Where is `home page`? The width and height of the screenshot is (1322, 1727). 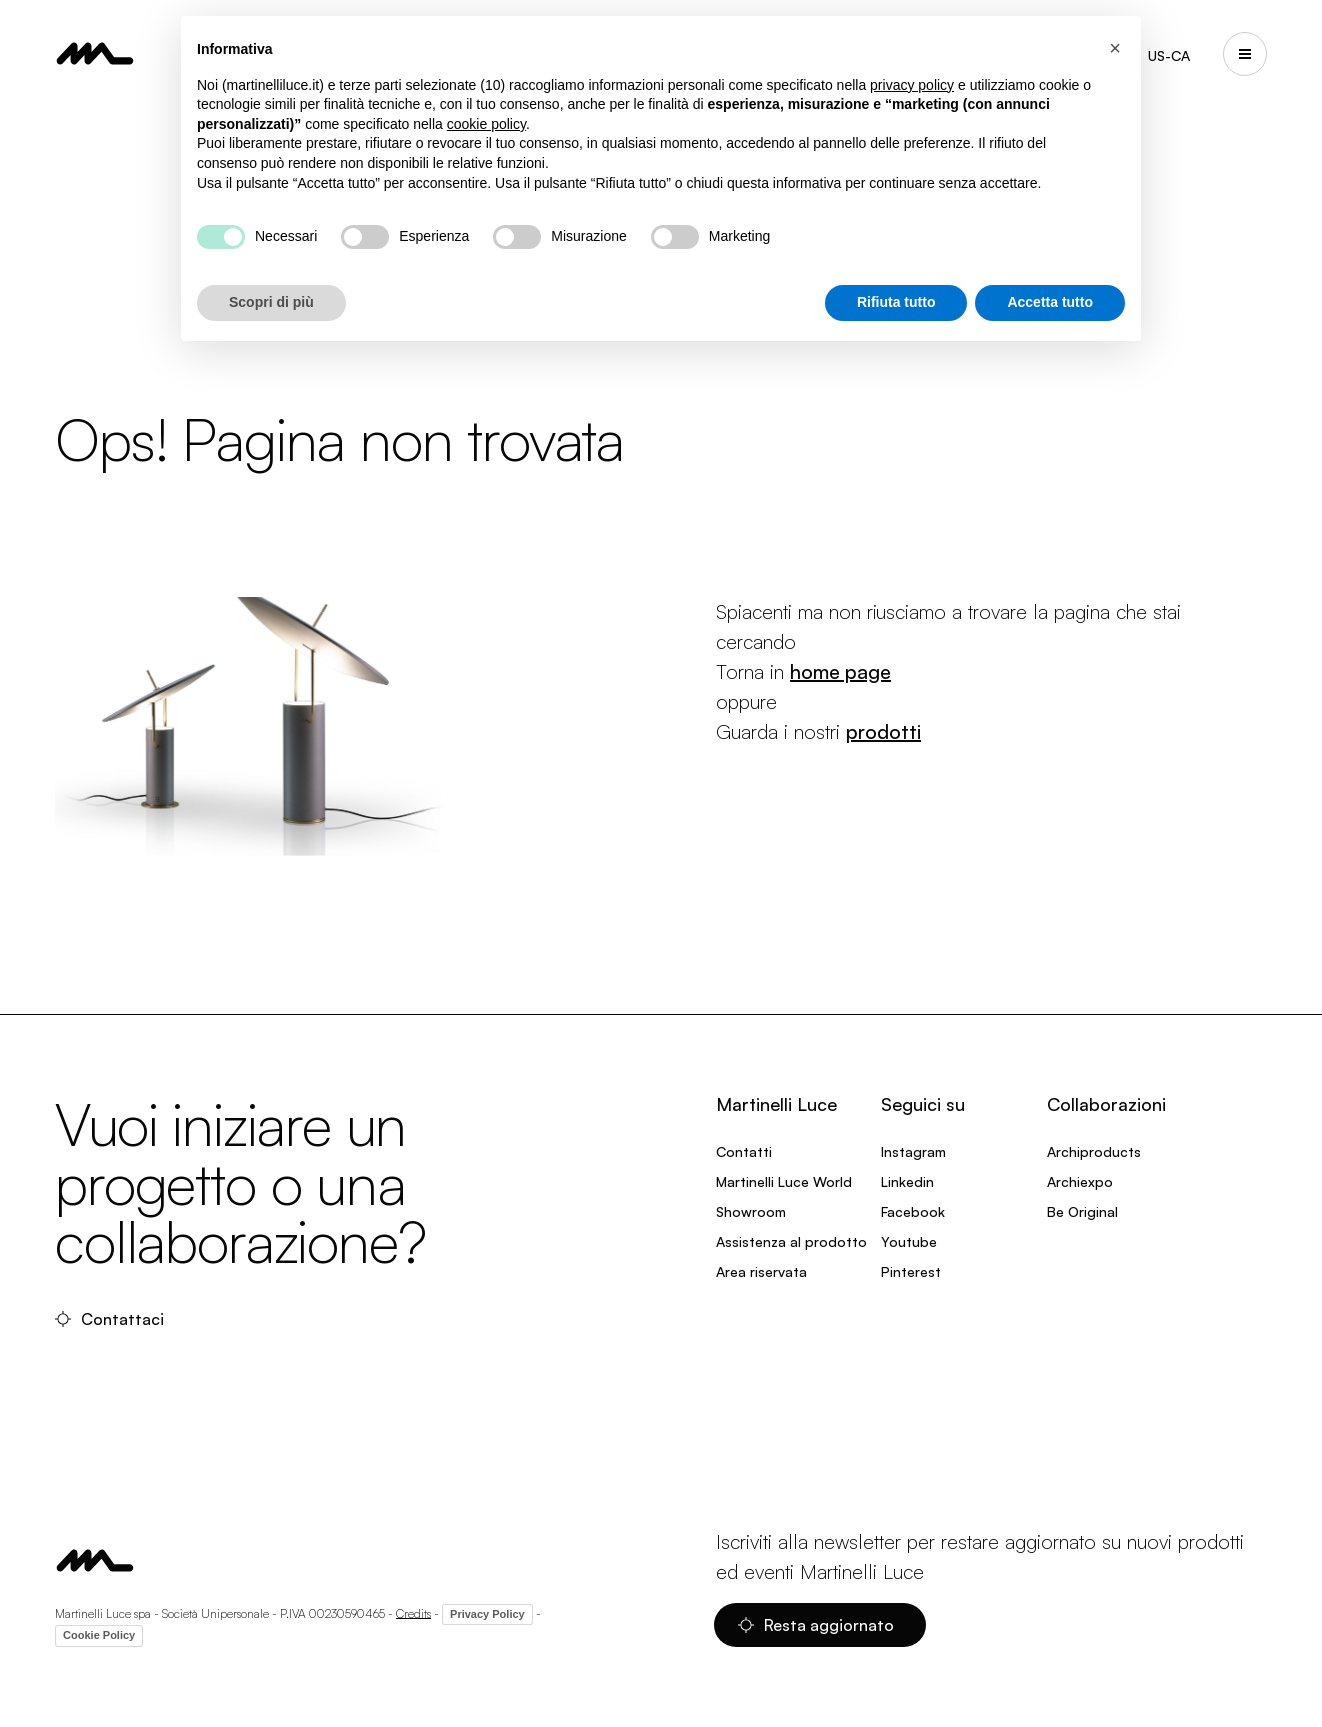
home page is located at coordinates (840, 671).